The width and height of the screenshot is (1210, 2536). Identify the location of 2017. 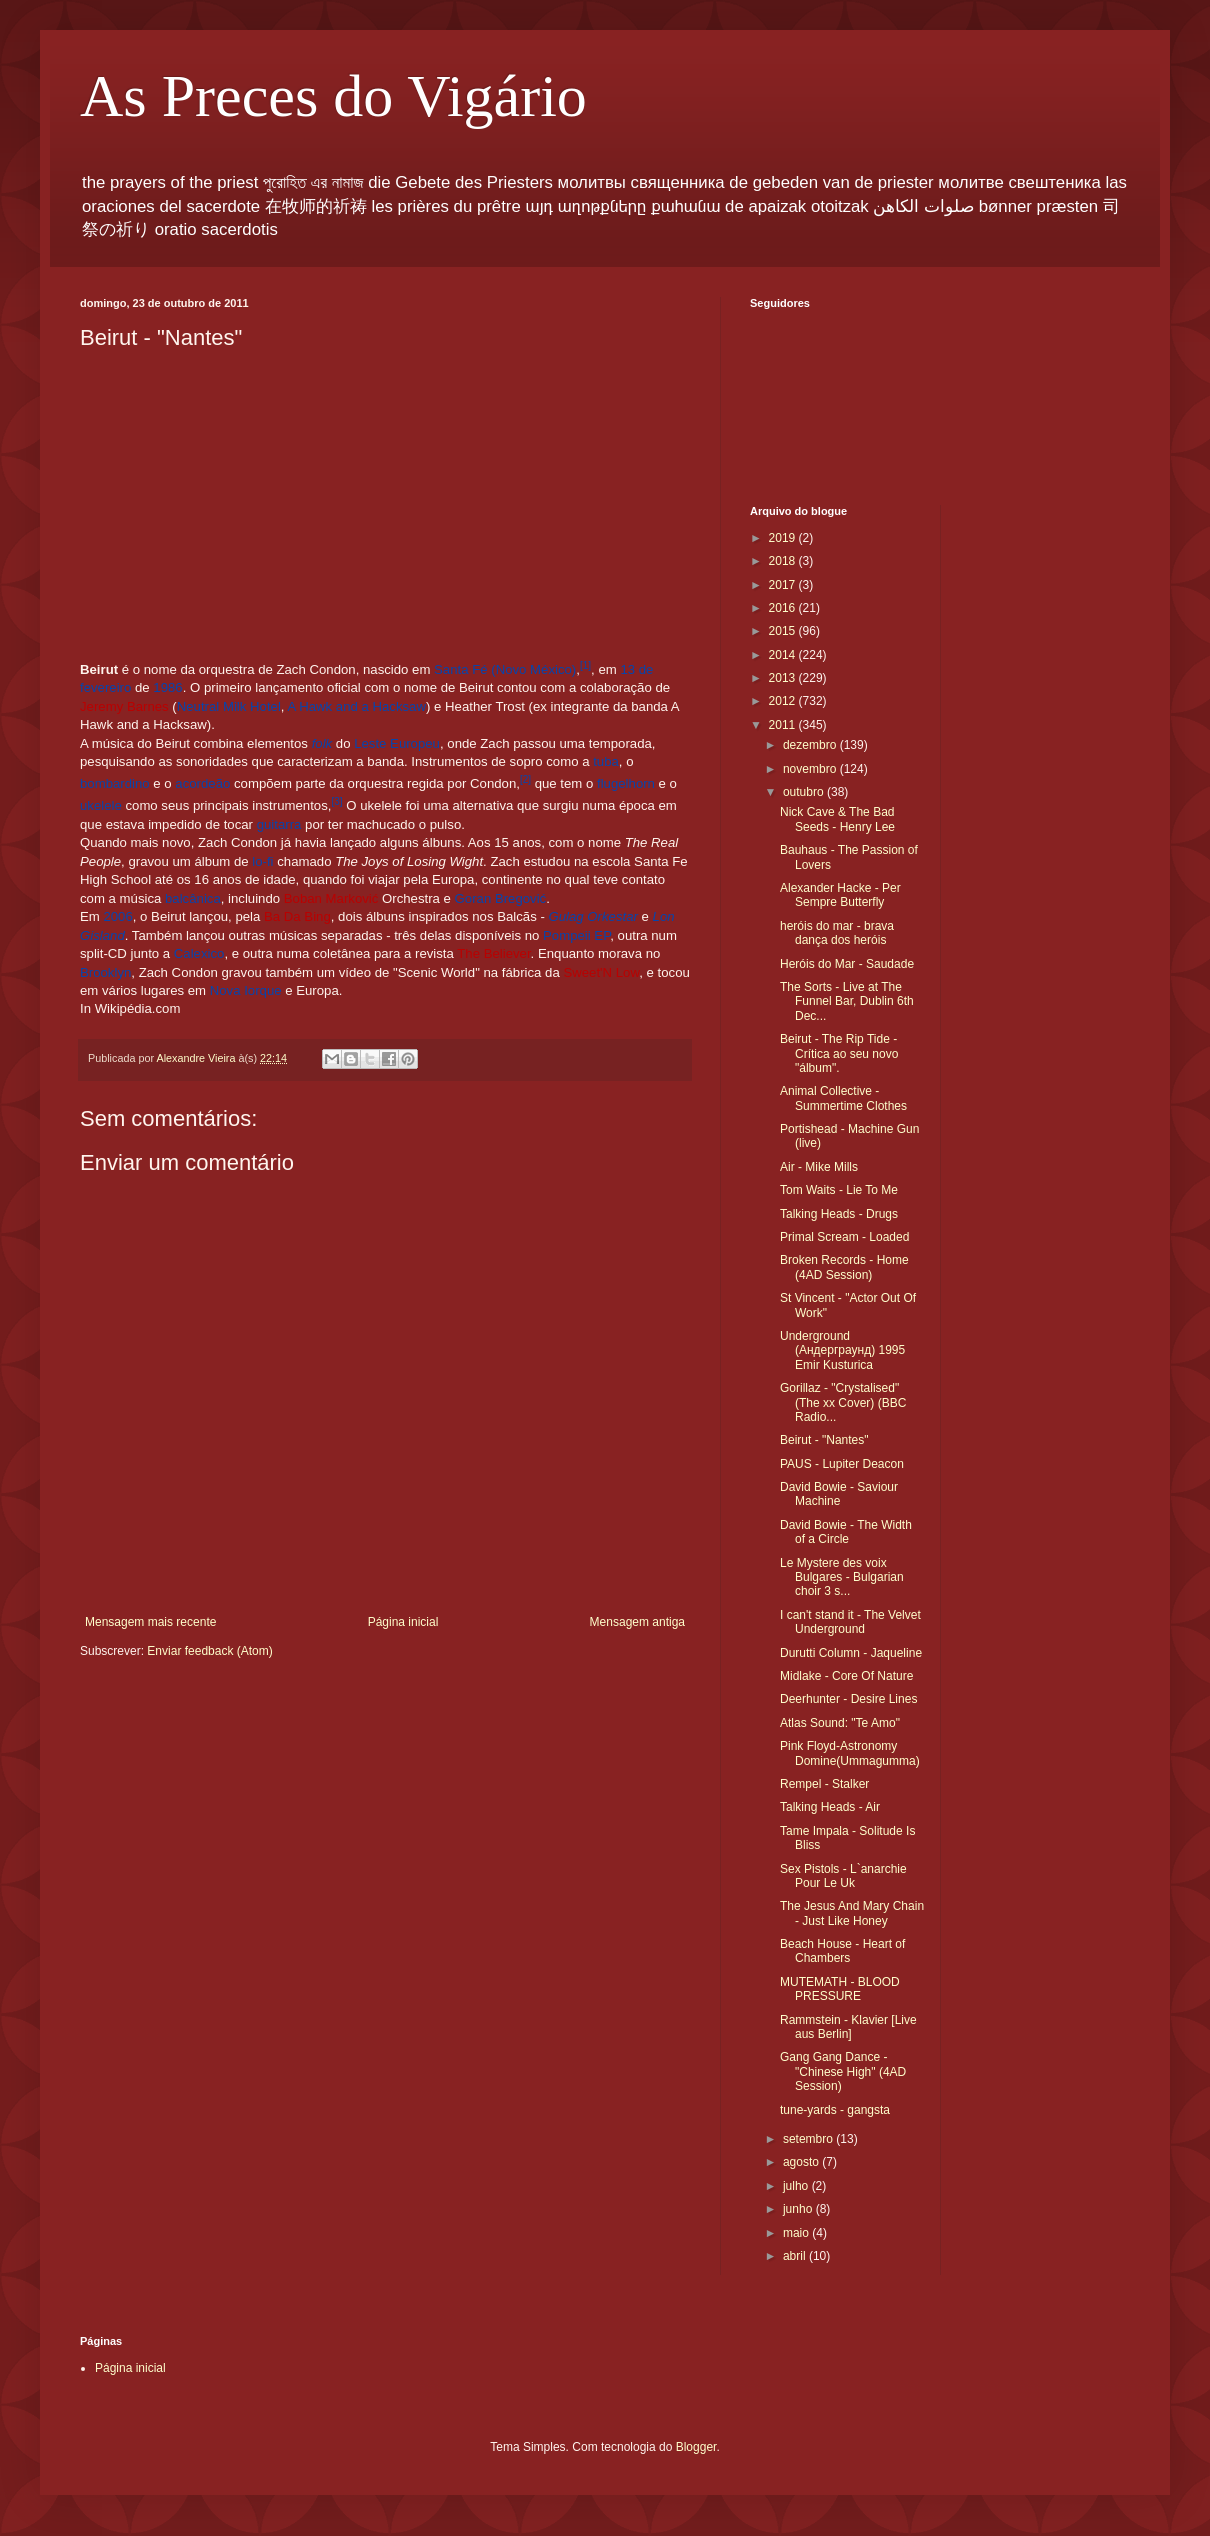
(784, 585).